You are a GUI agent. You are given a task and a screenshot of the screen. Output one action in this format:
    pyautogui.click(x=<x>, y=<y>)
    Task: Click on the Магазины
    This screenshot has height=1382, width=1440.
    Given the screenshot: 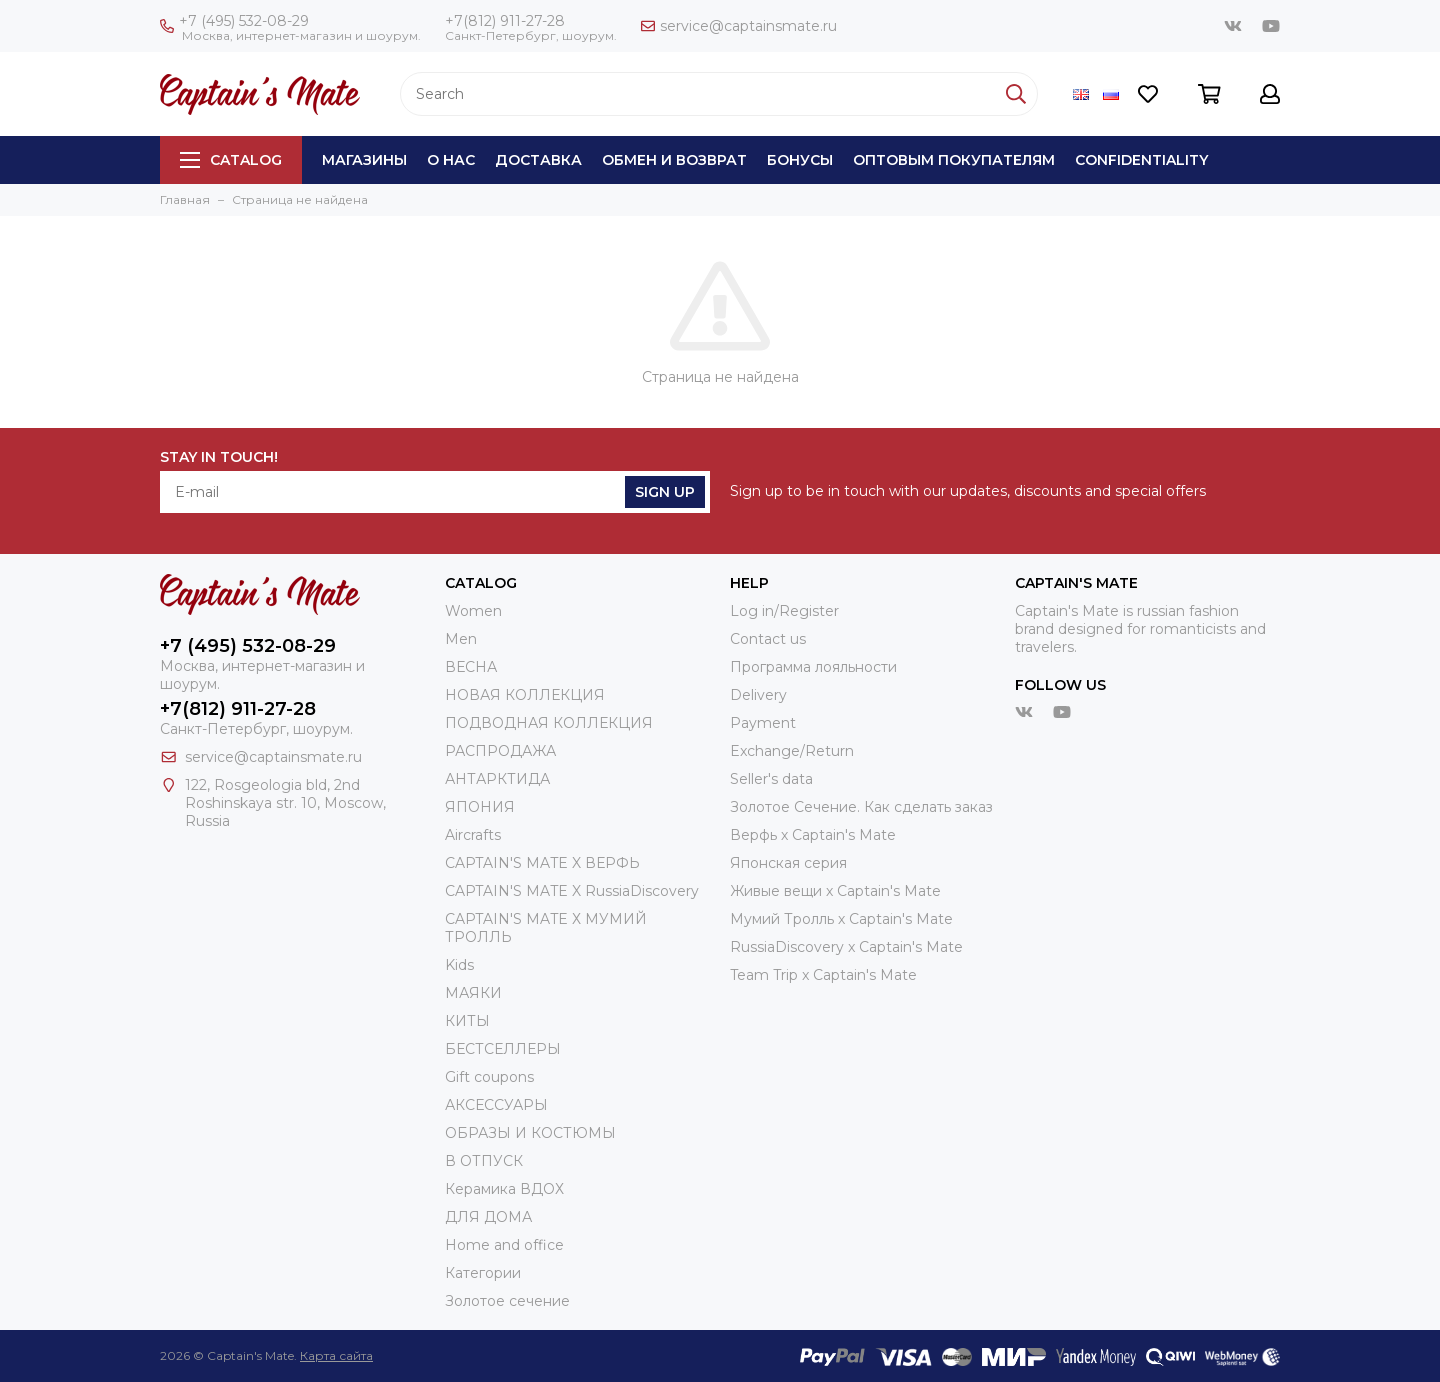 What is the action you would take?
    pyautogui.click(x=364, y=160)
    